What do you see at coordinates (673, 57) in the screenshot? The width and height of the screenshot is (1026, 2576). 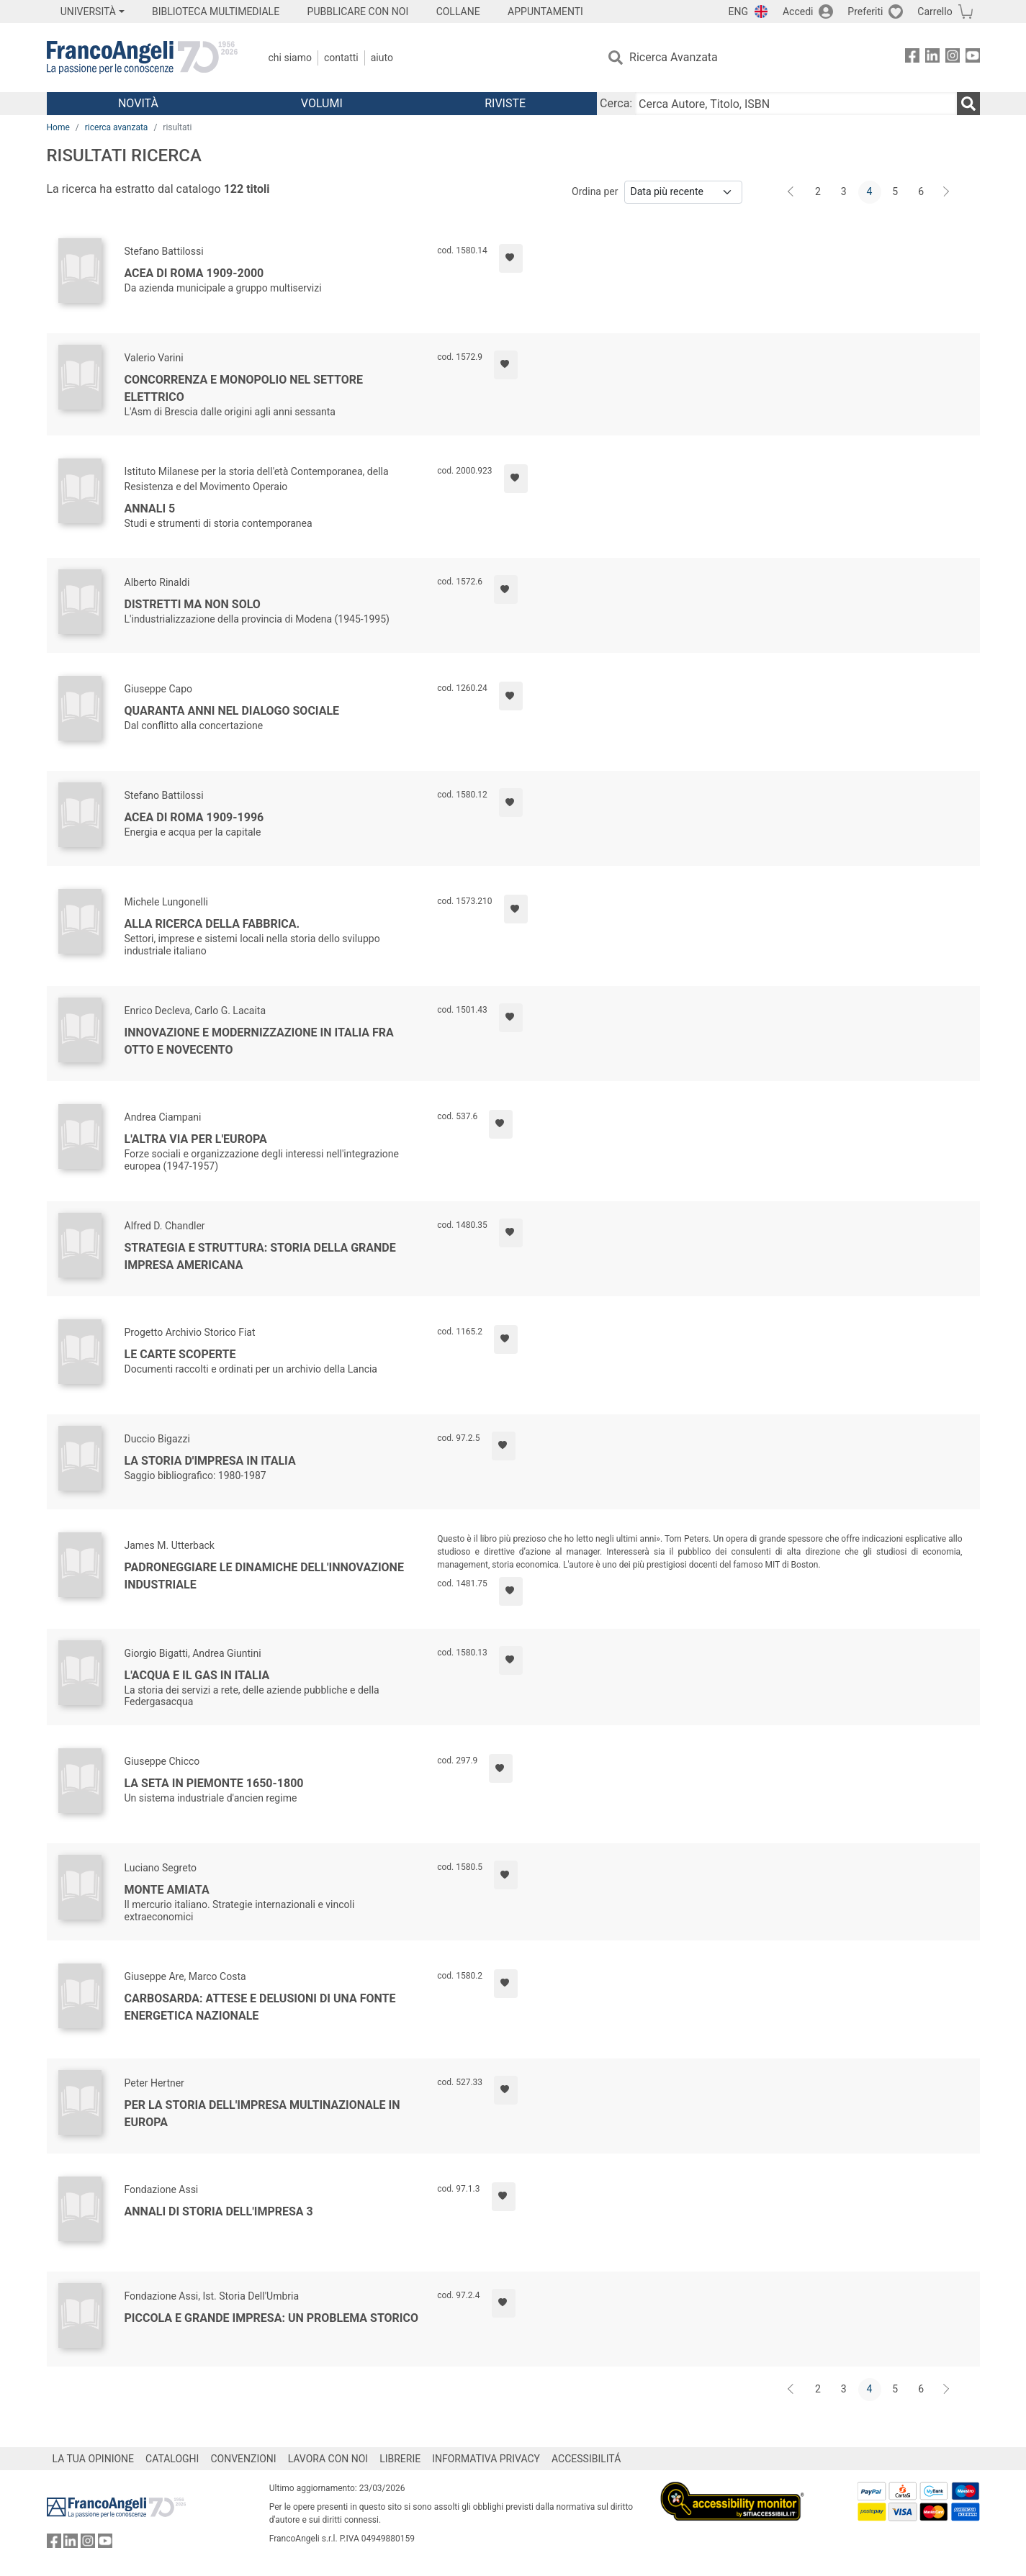 I see `Ricerca Avanzata` at bounding box center [673, 57].